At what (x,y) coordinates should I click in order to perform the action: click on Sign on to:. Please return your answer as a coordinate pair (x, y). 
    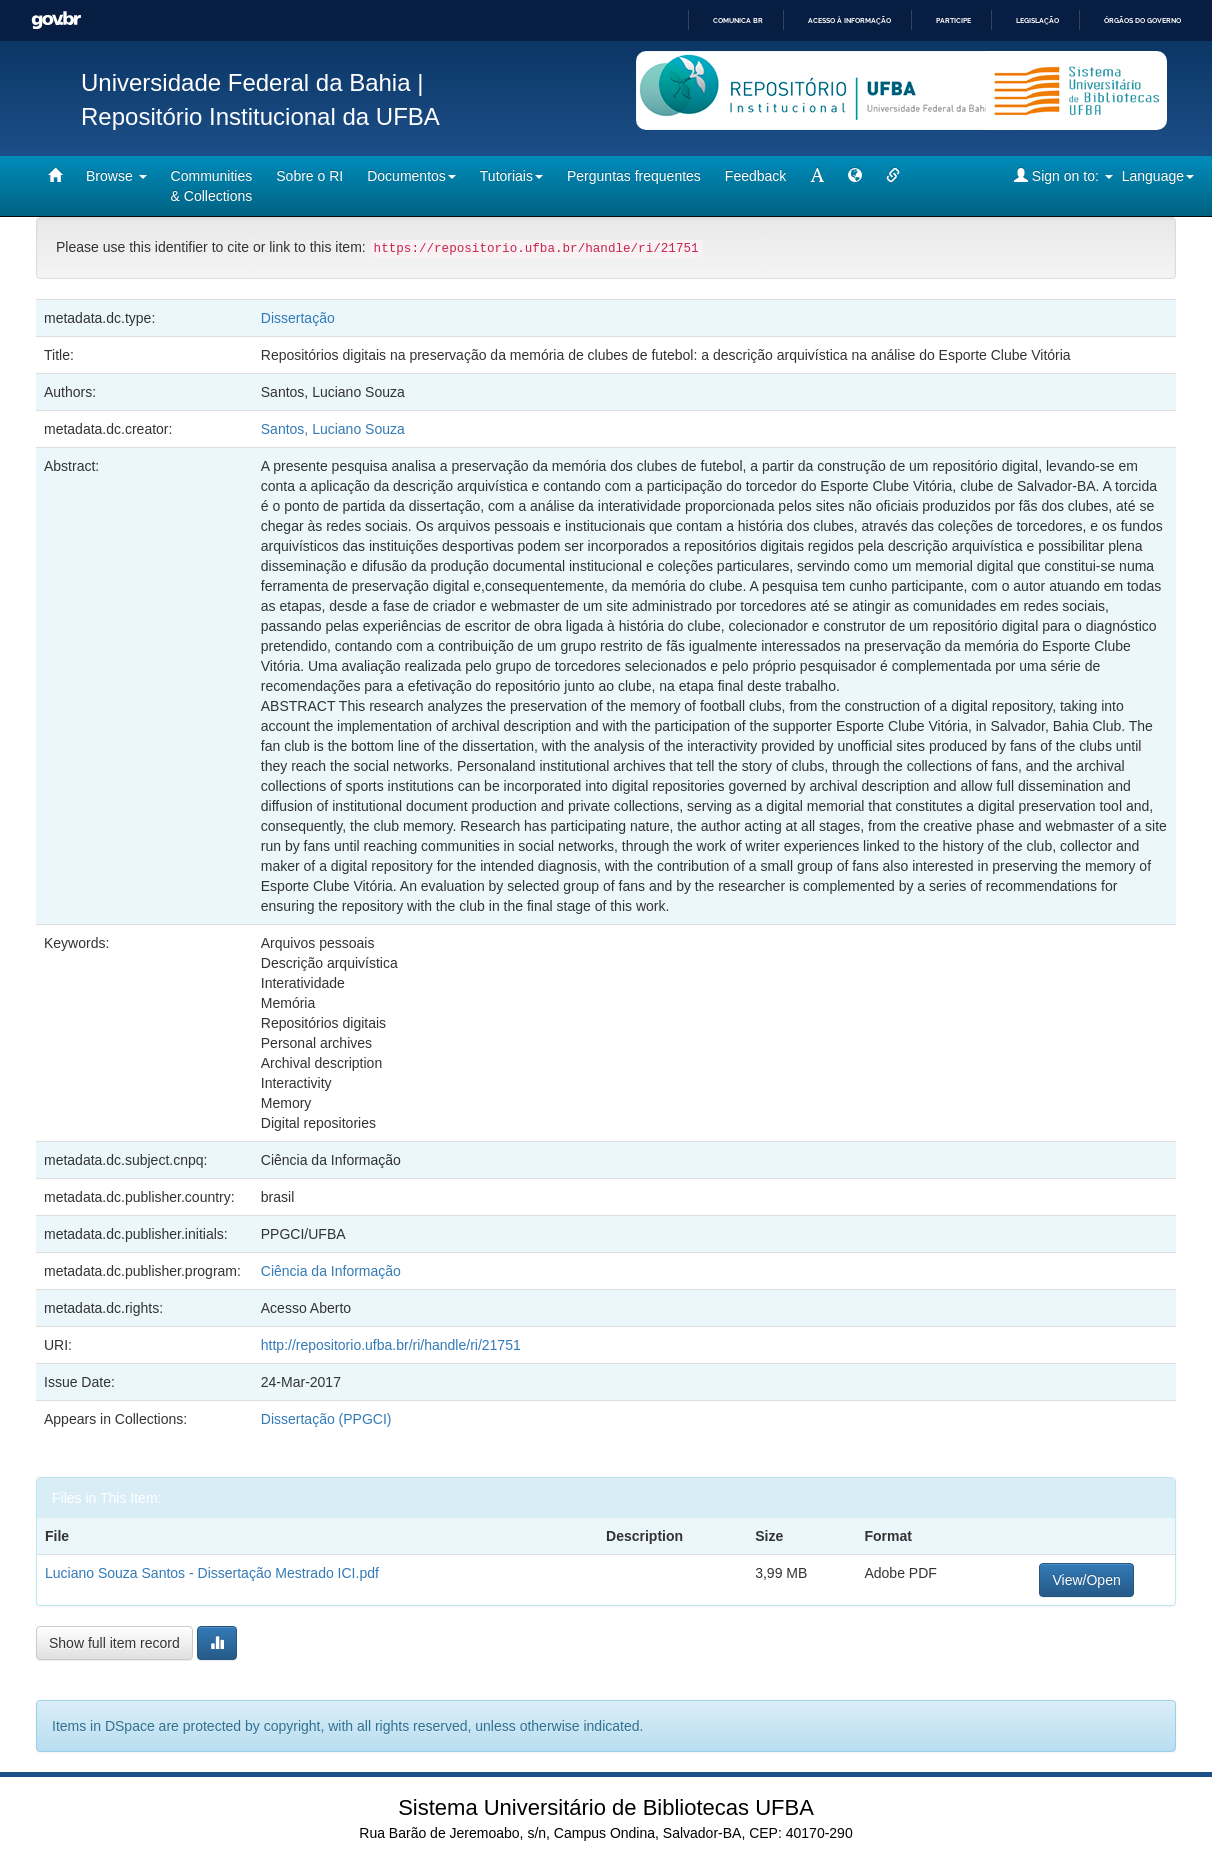
    Looking at the image, I should click on (1063, 175).